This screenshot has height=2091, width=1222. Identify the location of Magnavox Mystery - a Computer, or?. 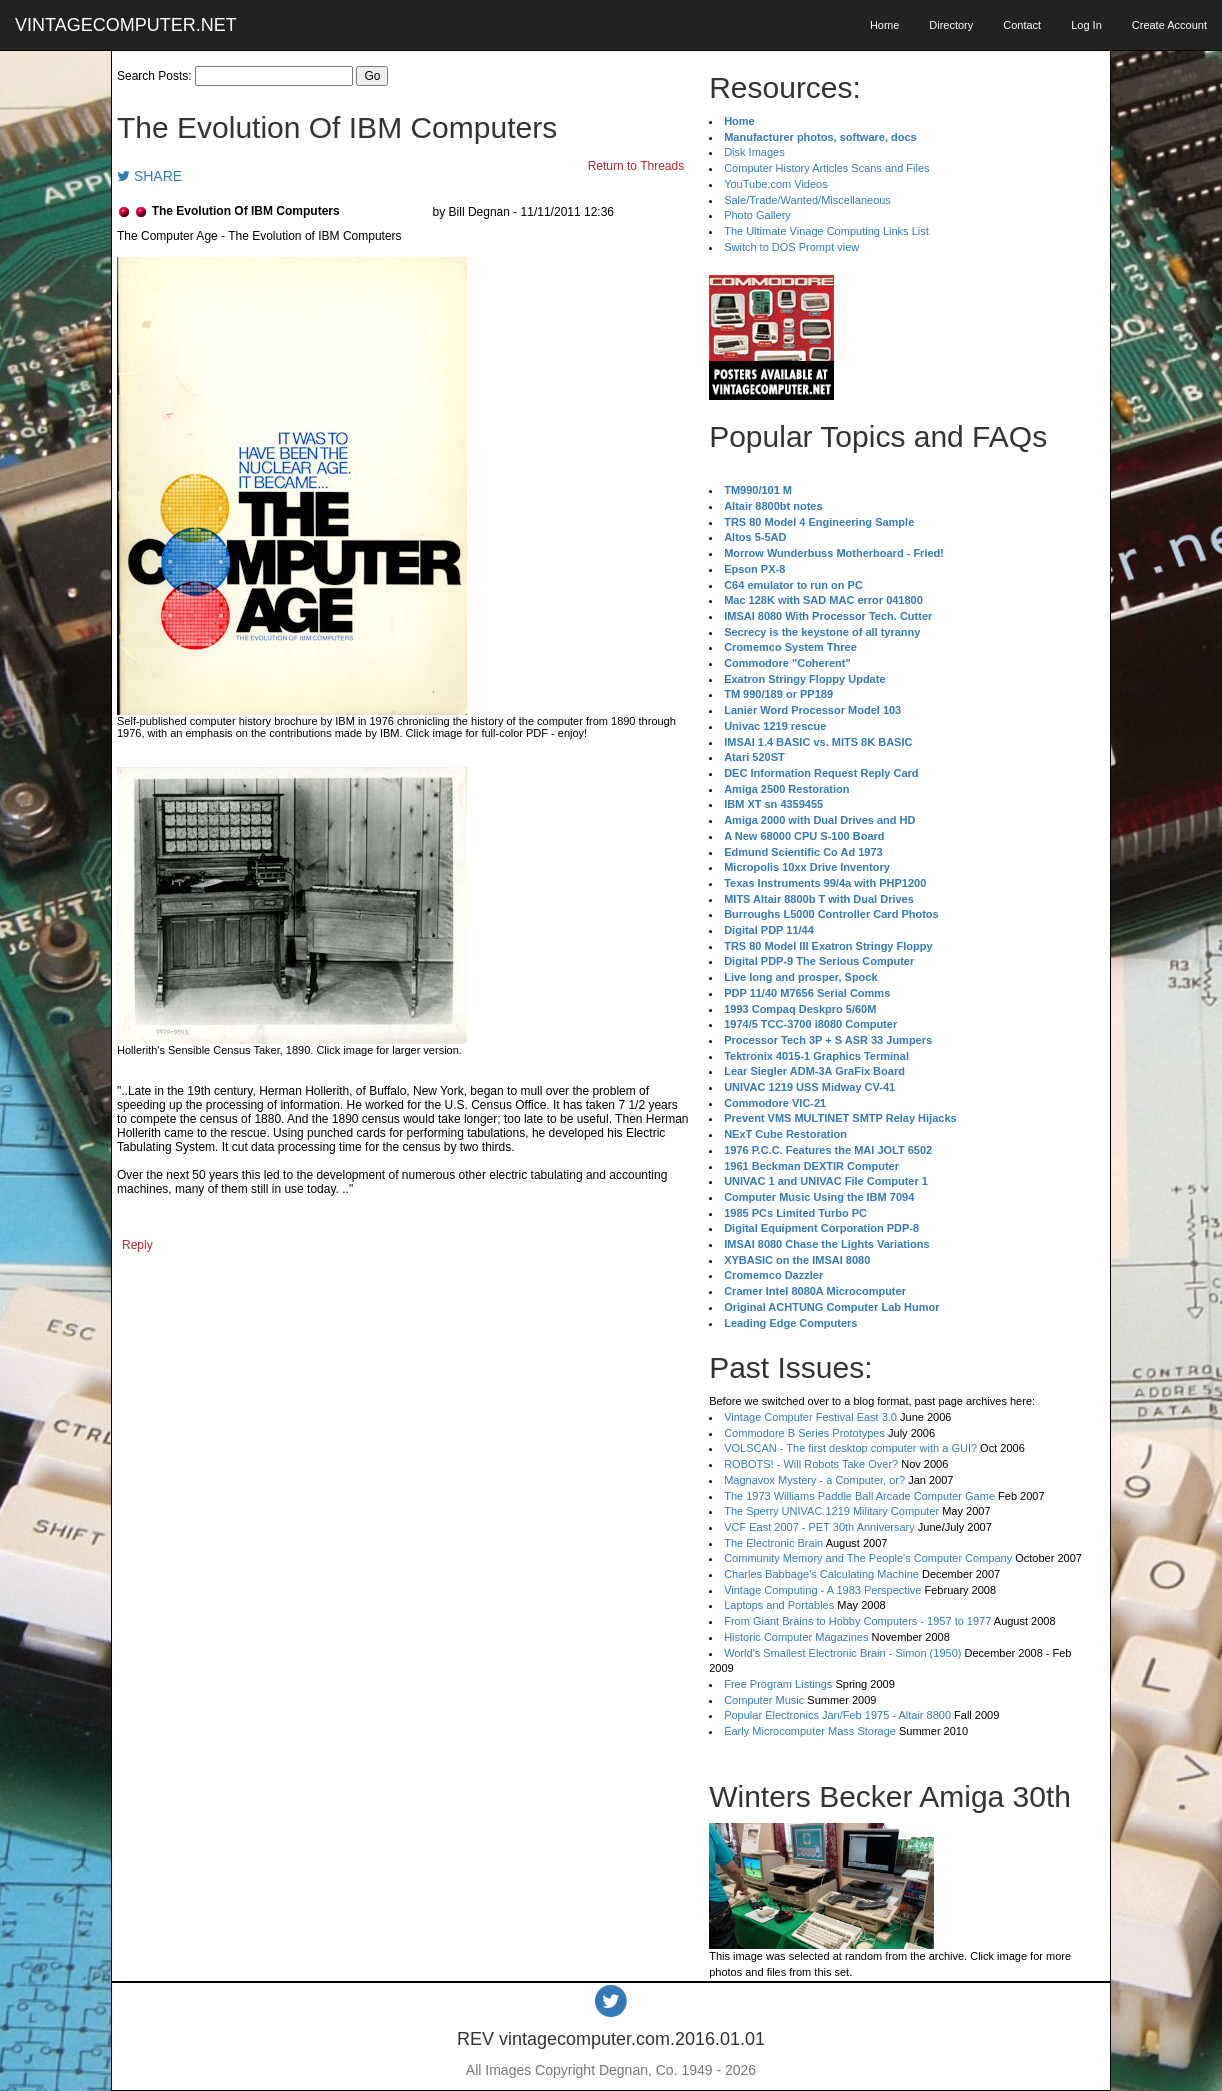
(814, 1480).